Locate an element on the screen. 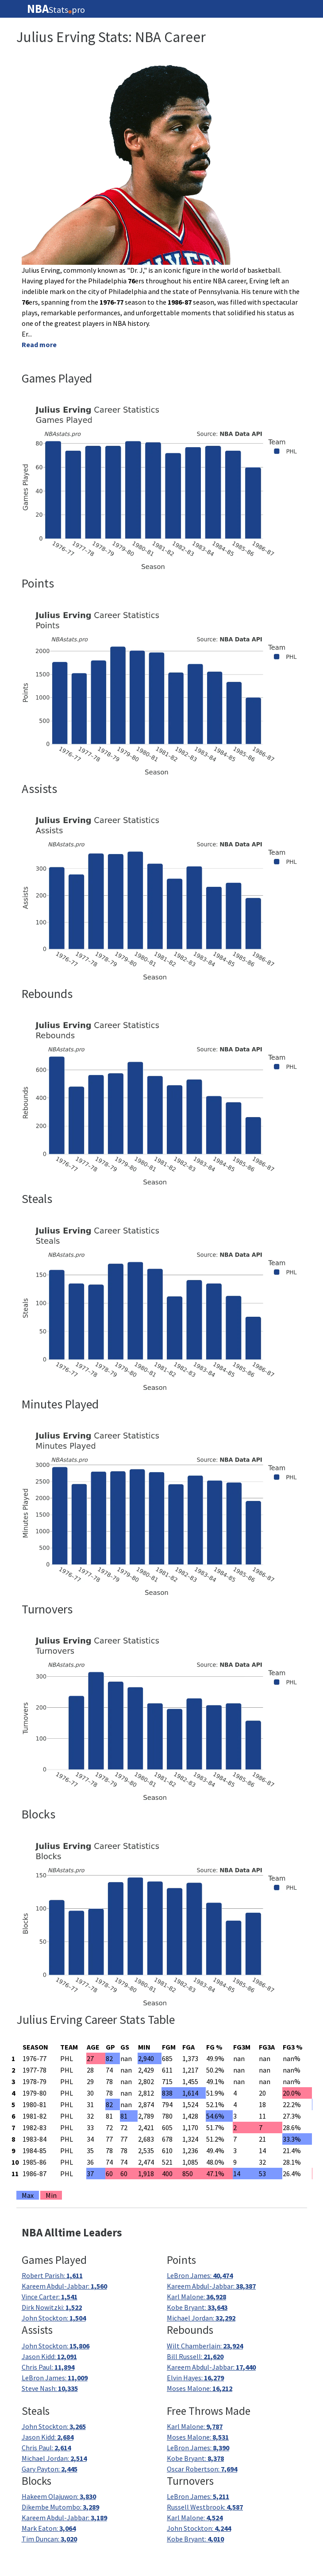 Image resolution: width=323 pixels, height=2576 pixels. Karl Malone: is located at coordinates (196, 2296).